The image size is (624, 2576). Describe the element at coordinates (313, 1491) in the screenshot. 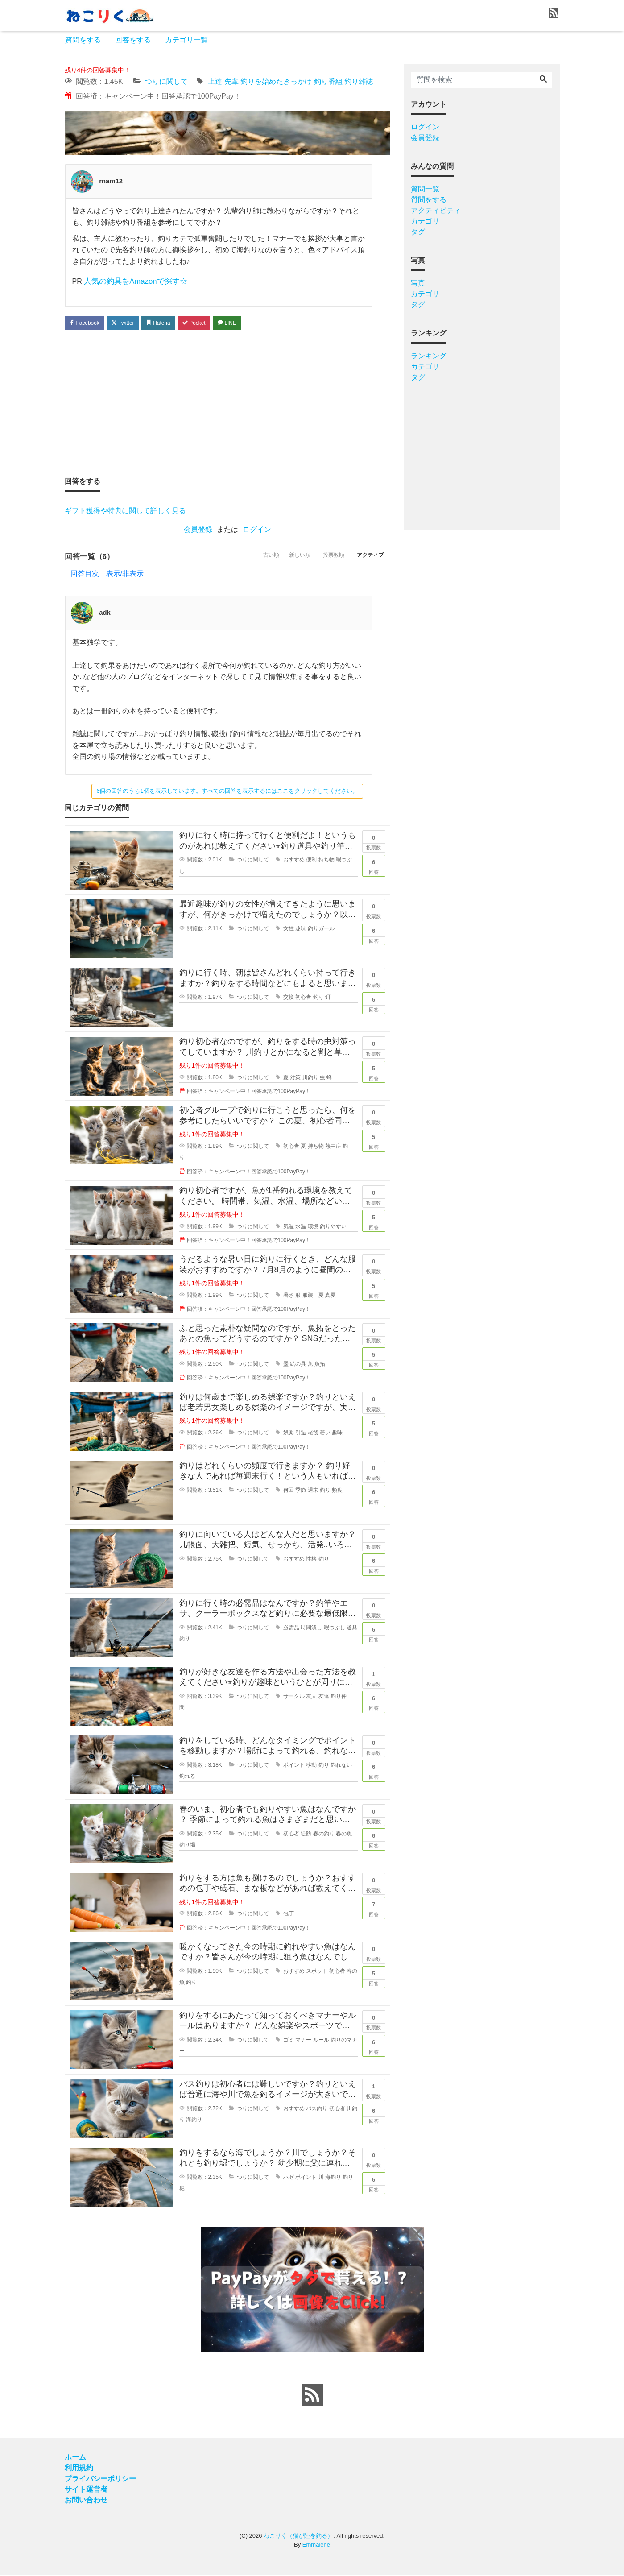

I see `週末` at that location.